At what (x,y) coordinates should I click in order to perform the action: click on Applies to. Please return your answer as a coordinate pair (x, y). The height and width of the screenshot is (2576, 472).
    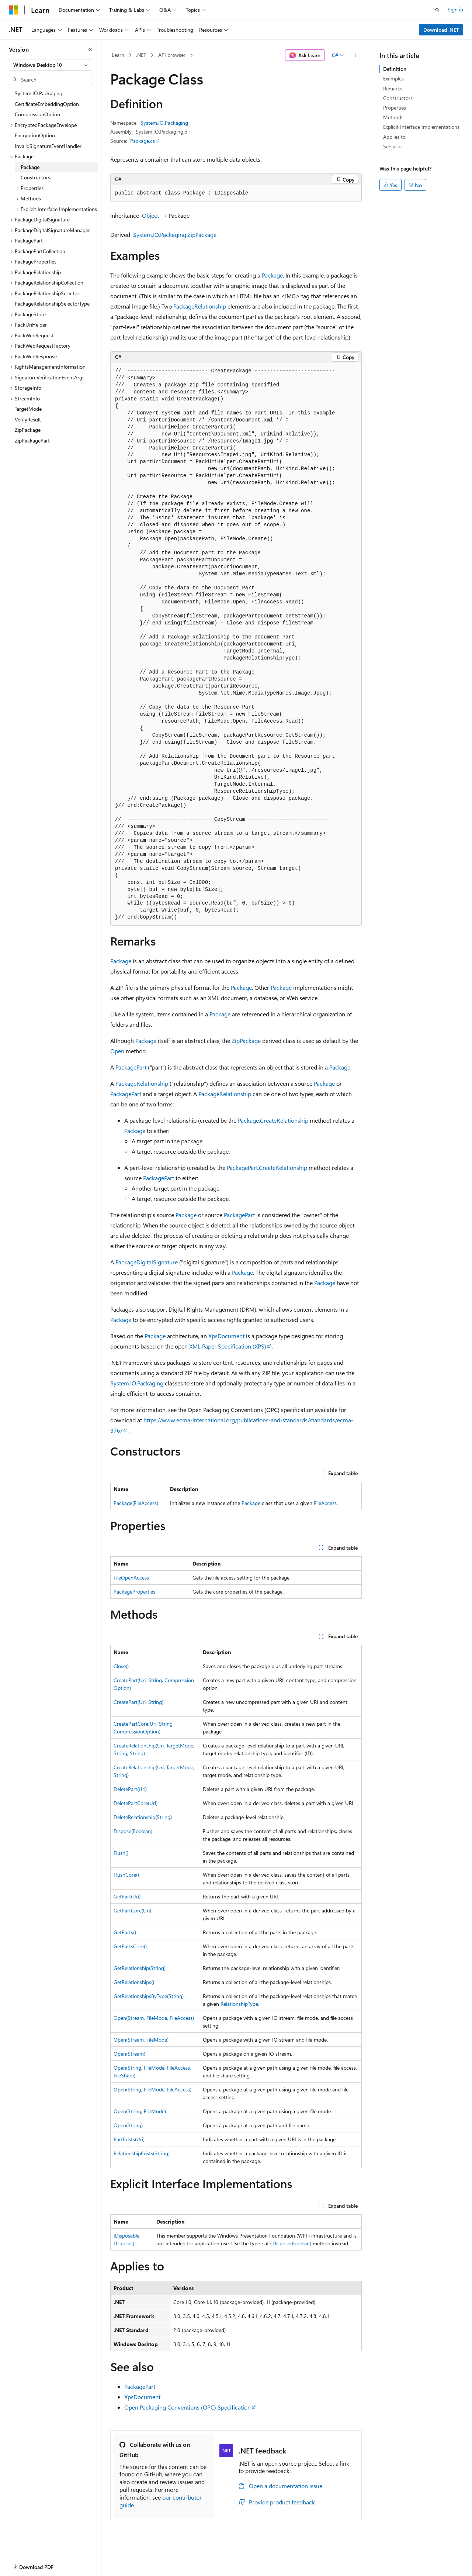
    Looking at the image, I should click on (394, 136).